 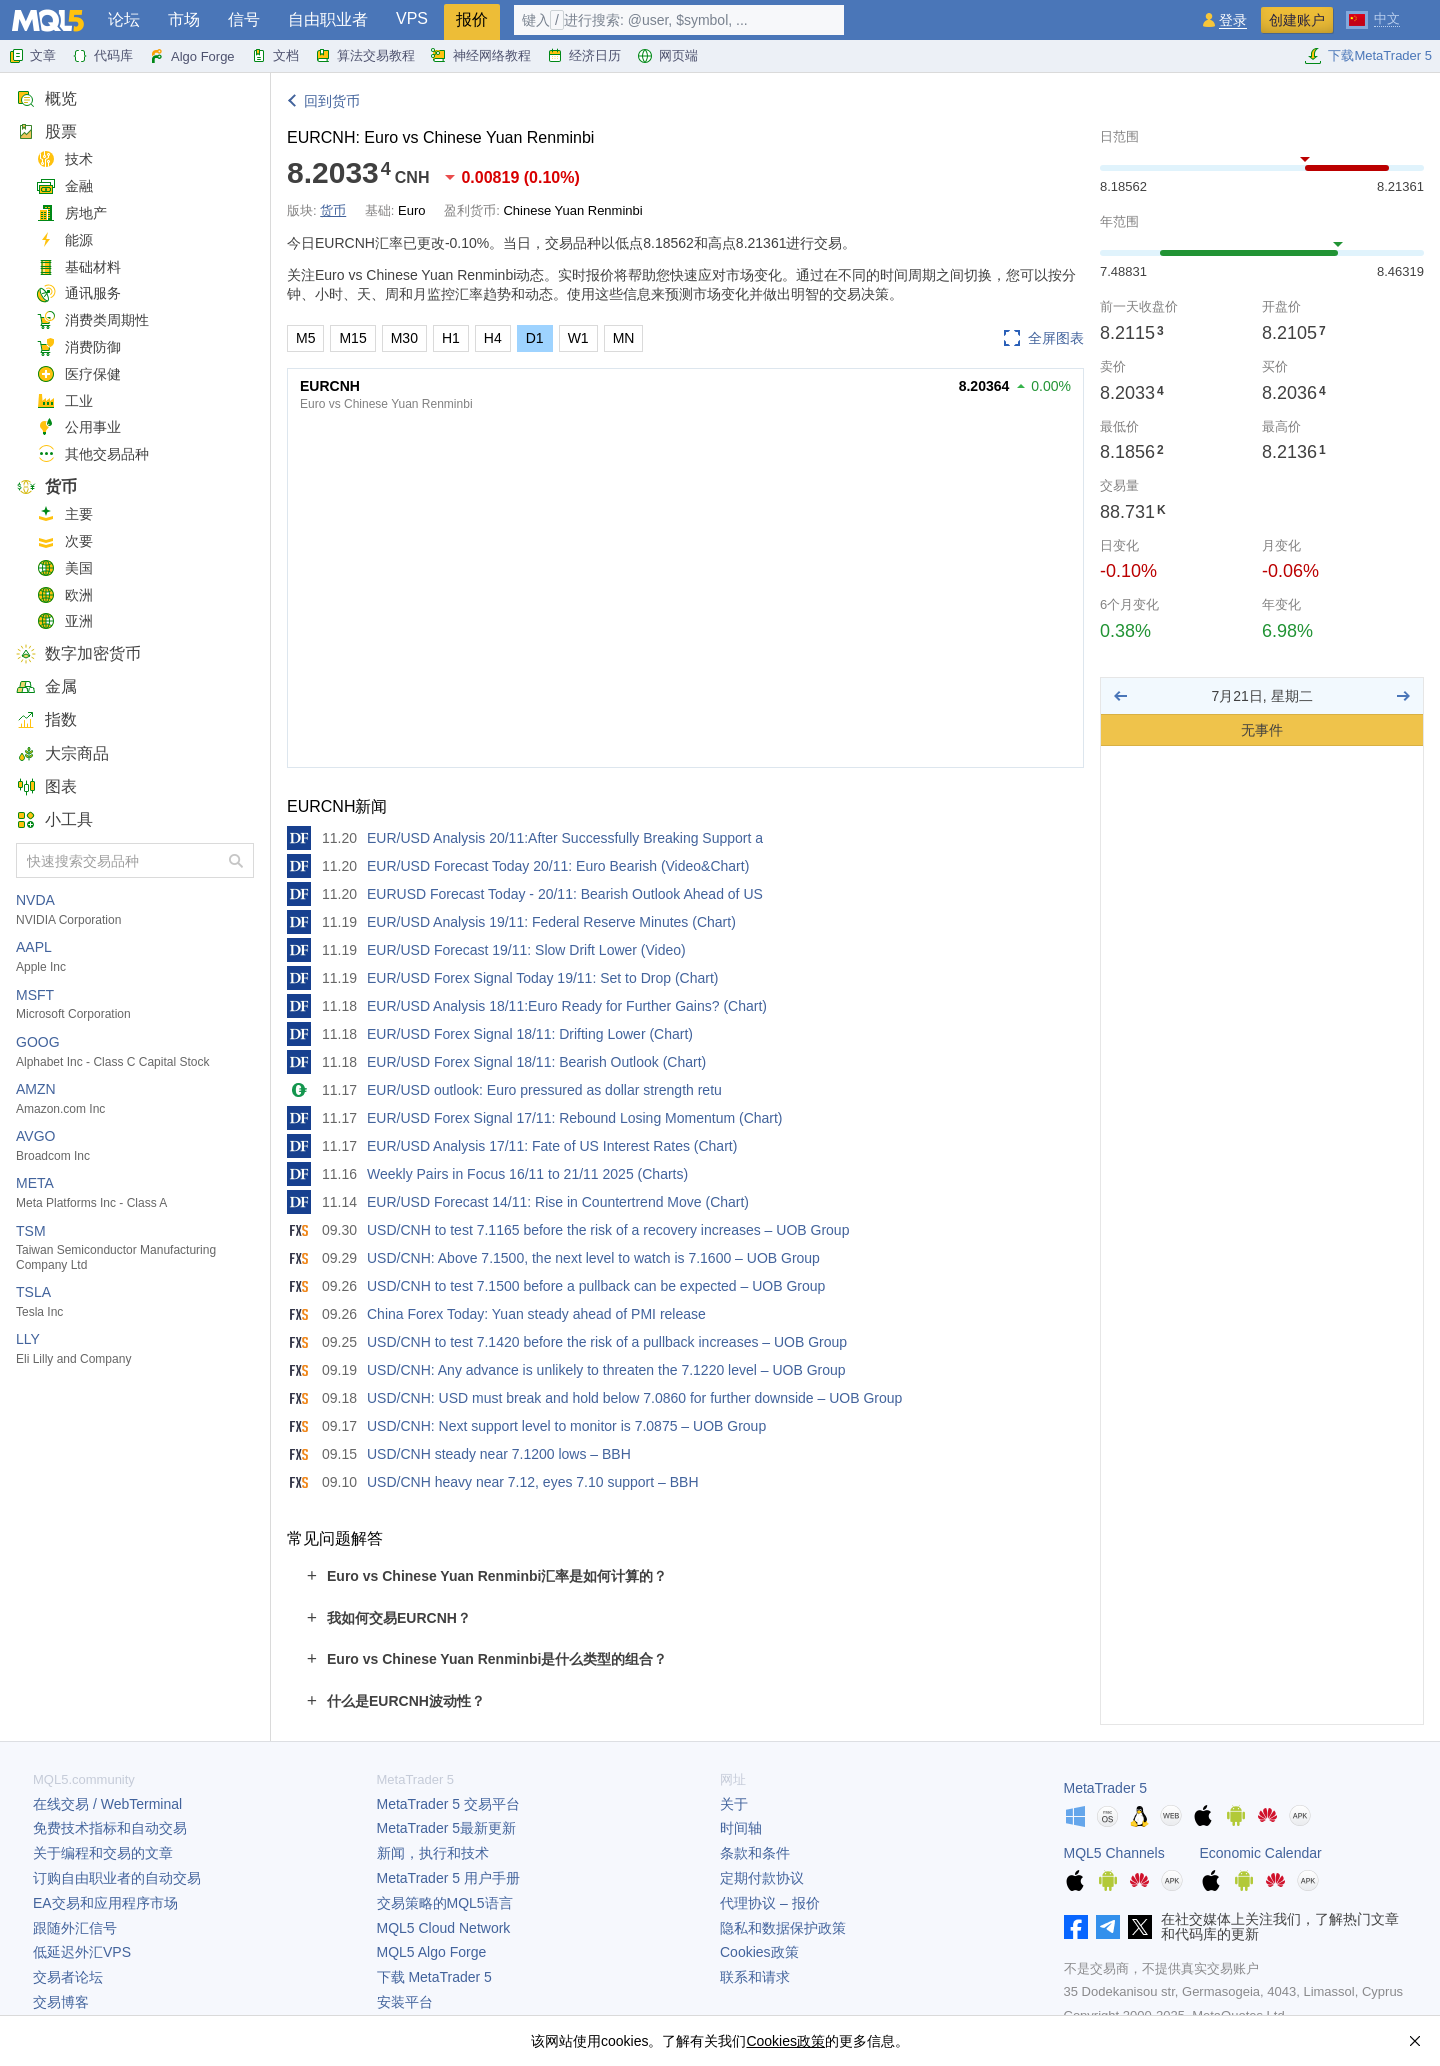 I want to click on 跟随外汇信号, so click(x=75, y=1928).